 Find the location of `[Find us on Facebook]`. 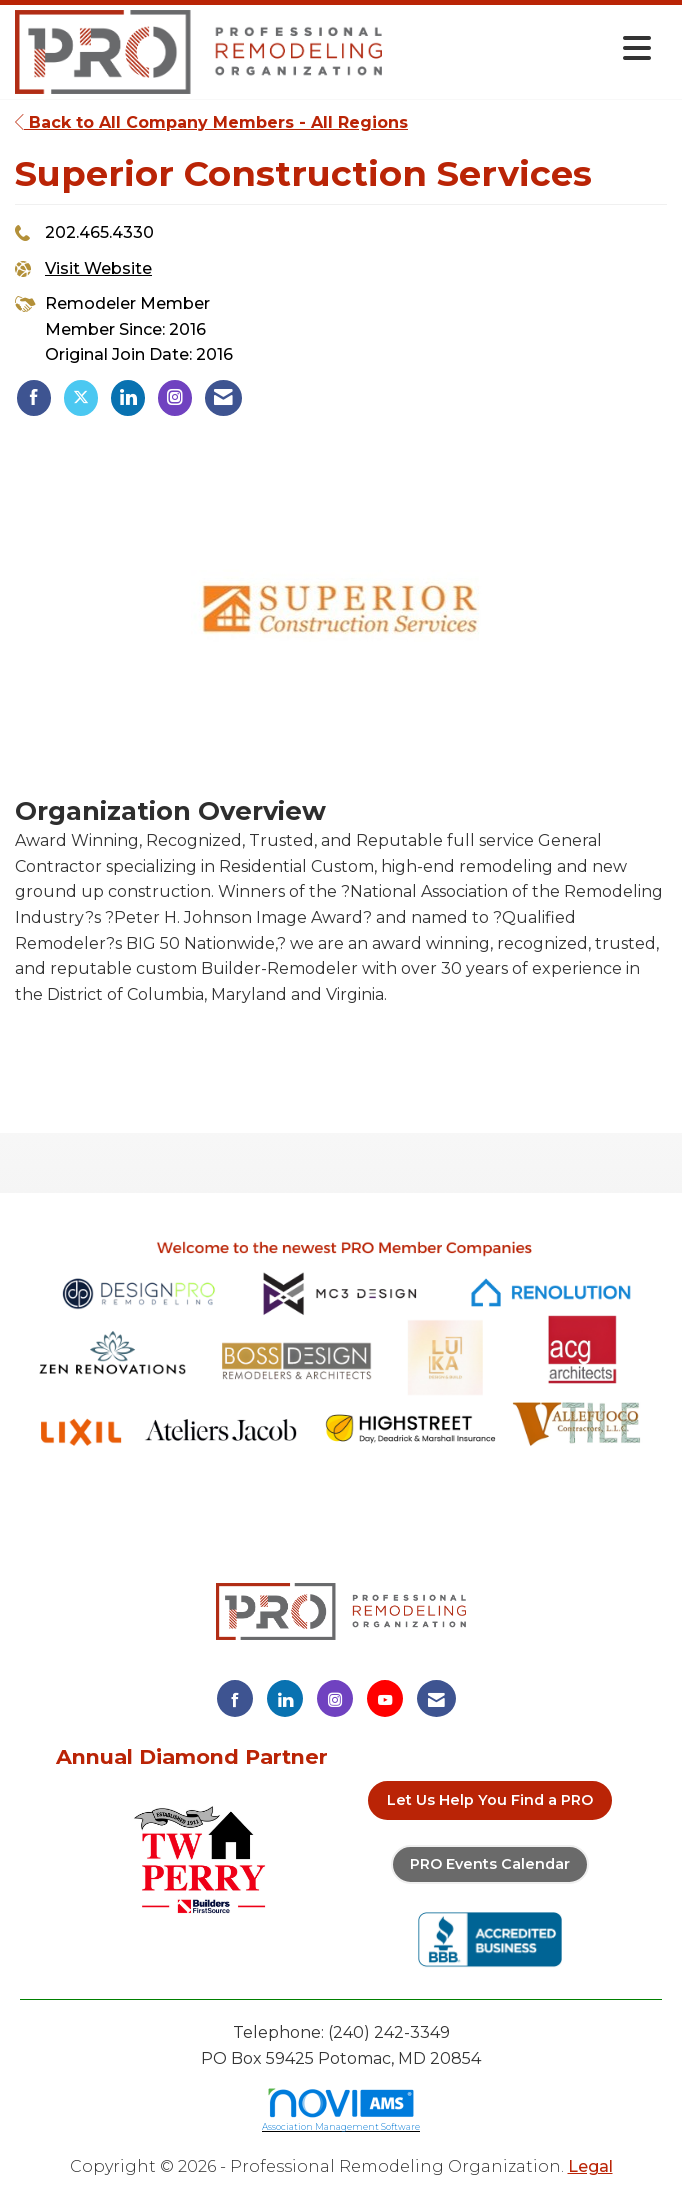

[Find us on Facebook] is located at coordinates (235, 1698).